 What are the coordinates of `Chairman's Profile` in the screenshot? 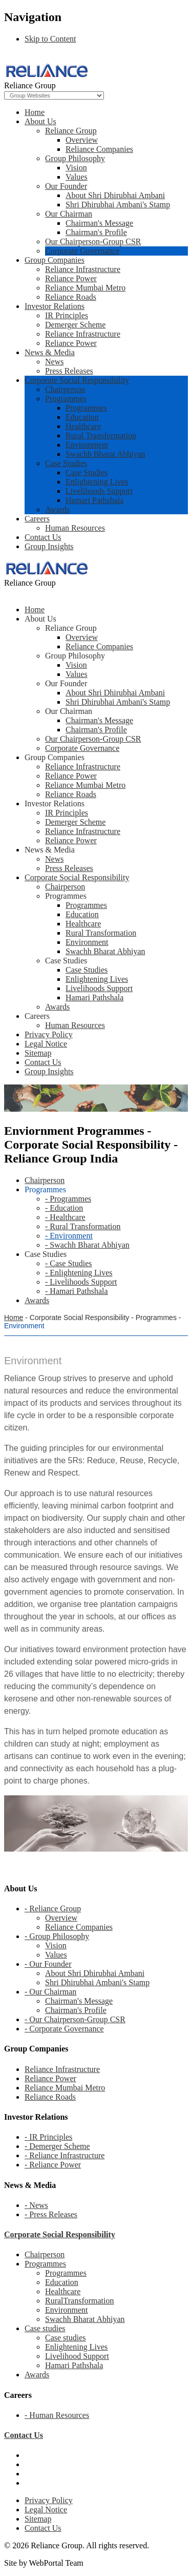 It's located at (96, 232).